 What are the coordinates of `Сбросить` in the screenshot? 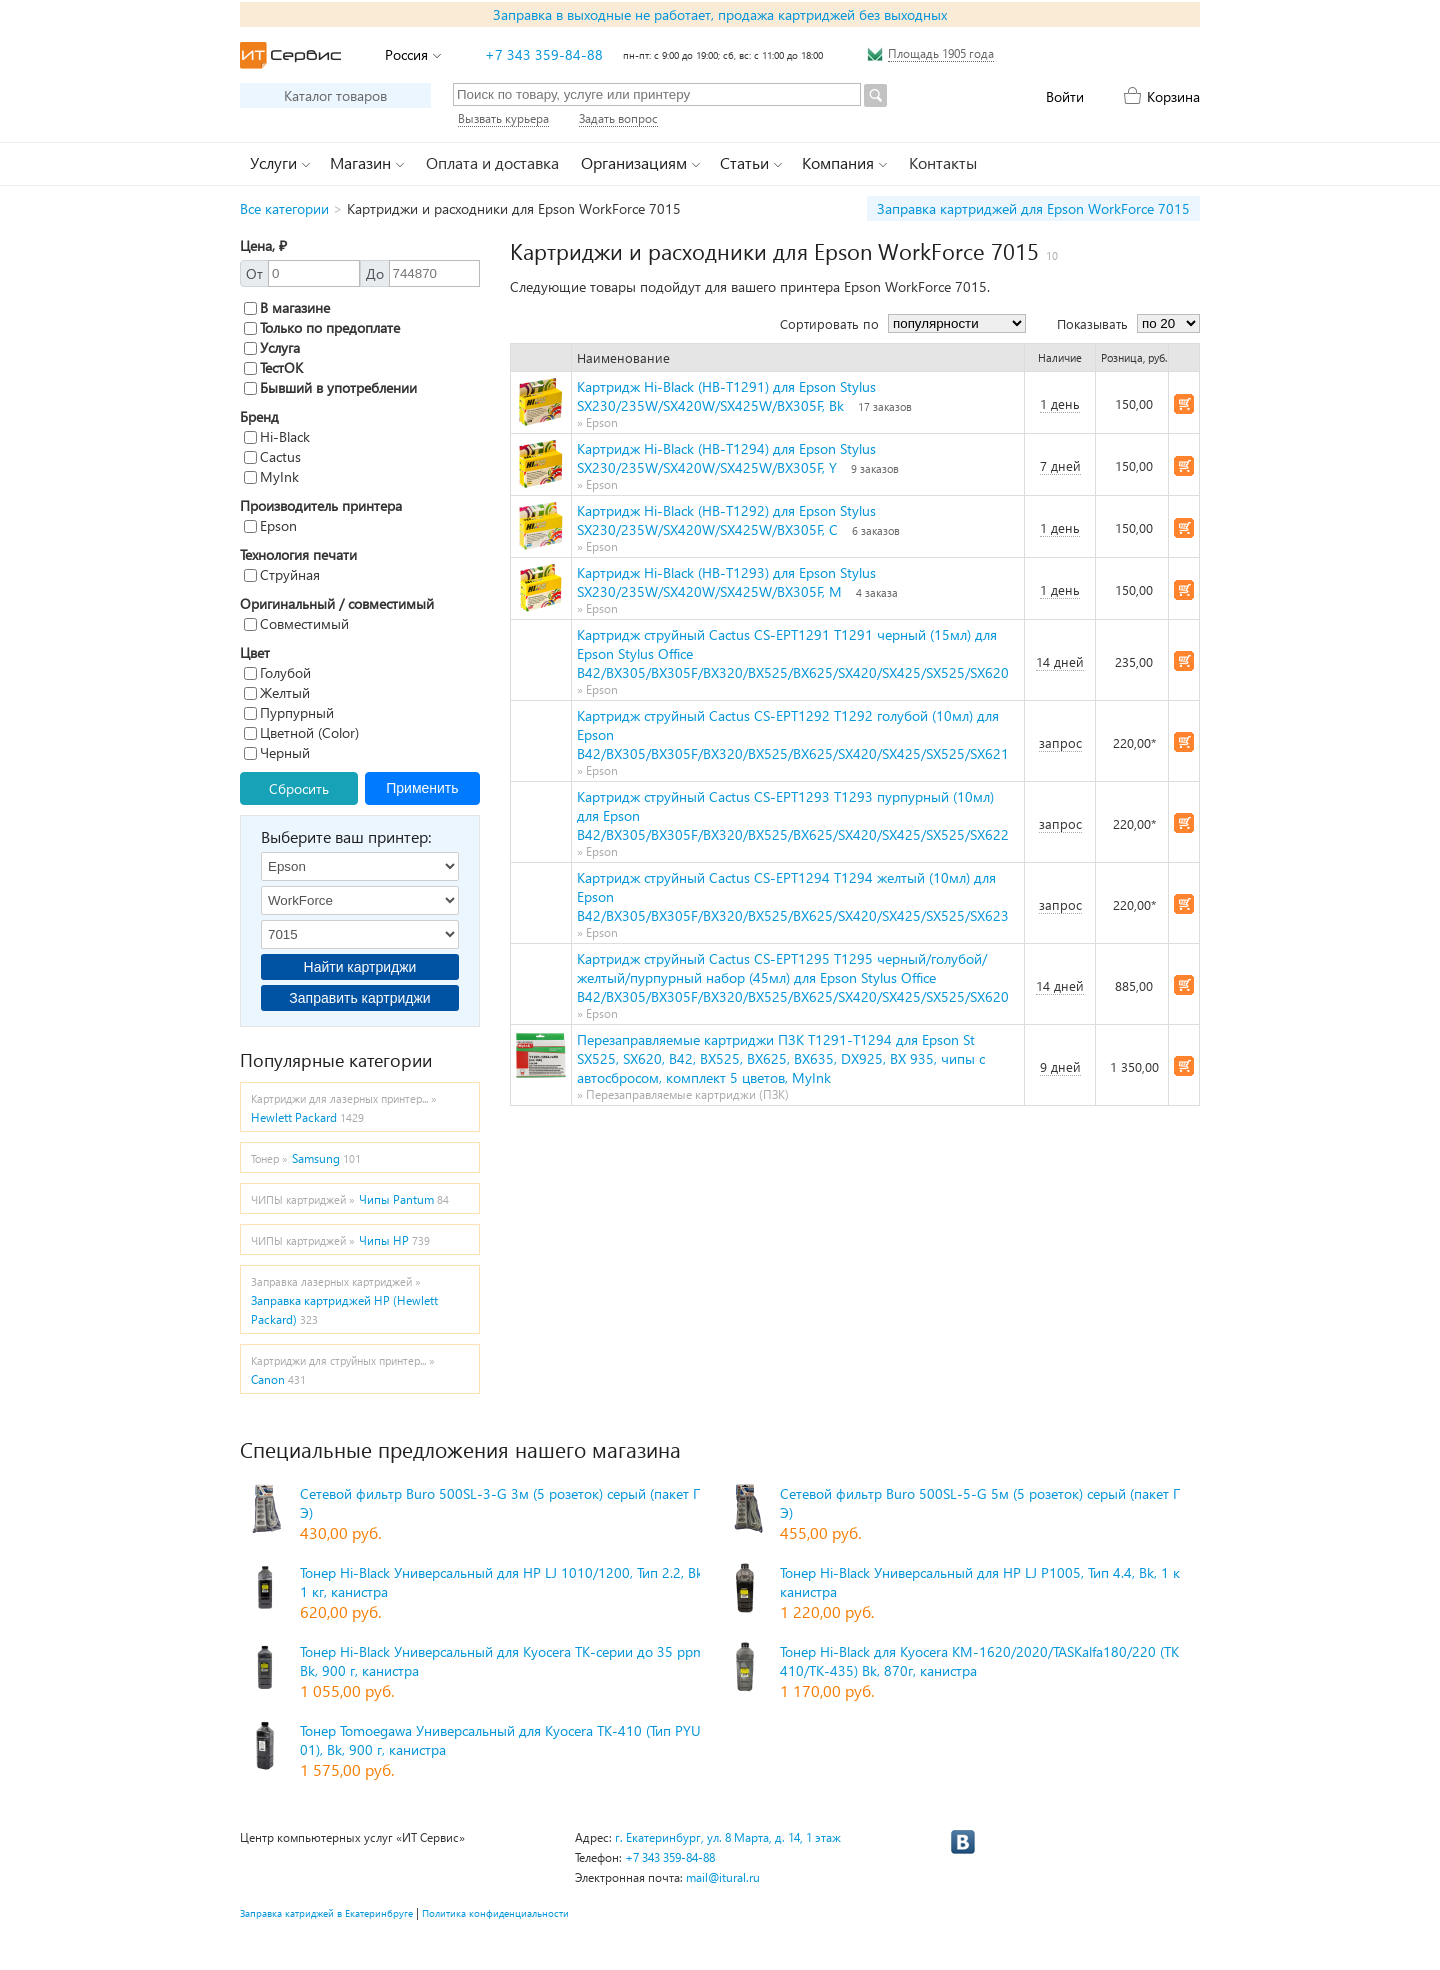 It's located at (299, 788).